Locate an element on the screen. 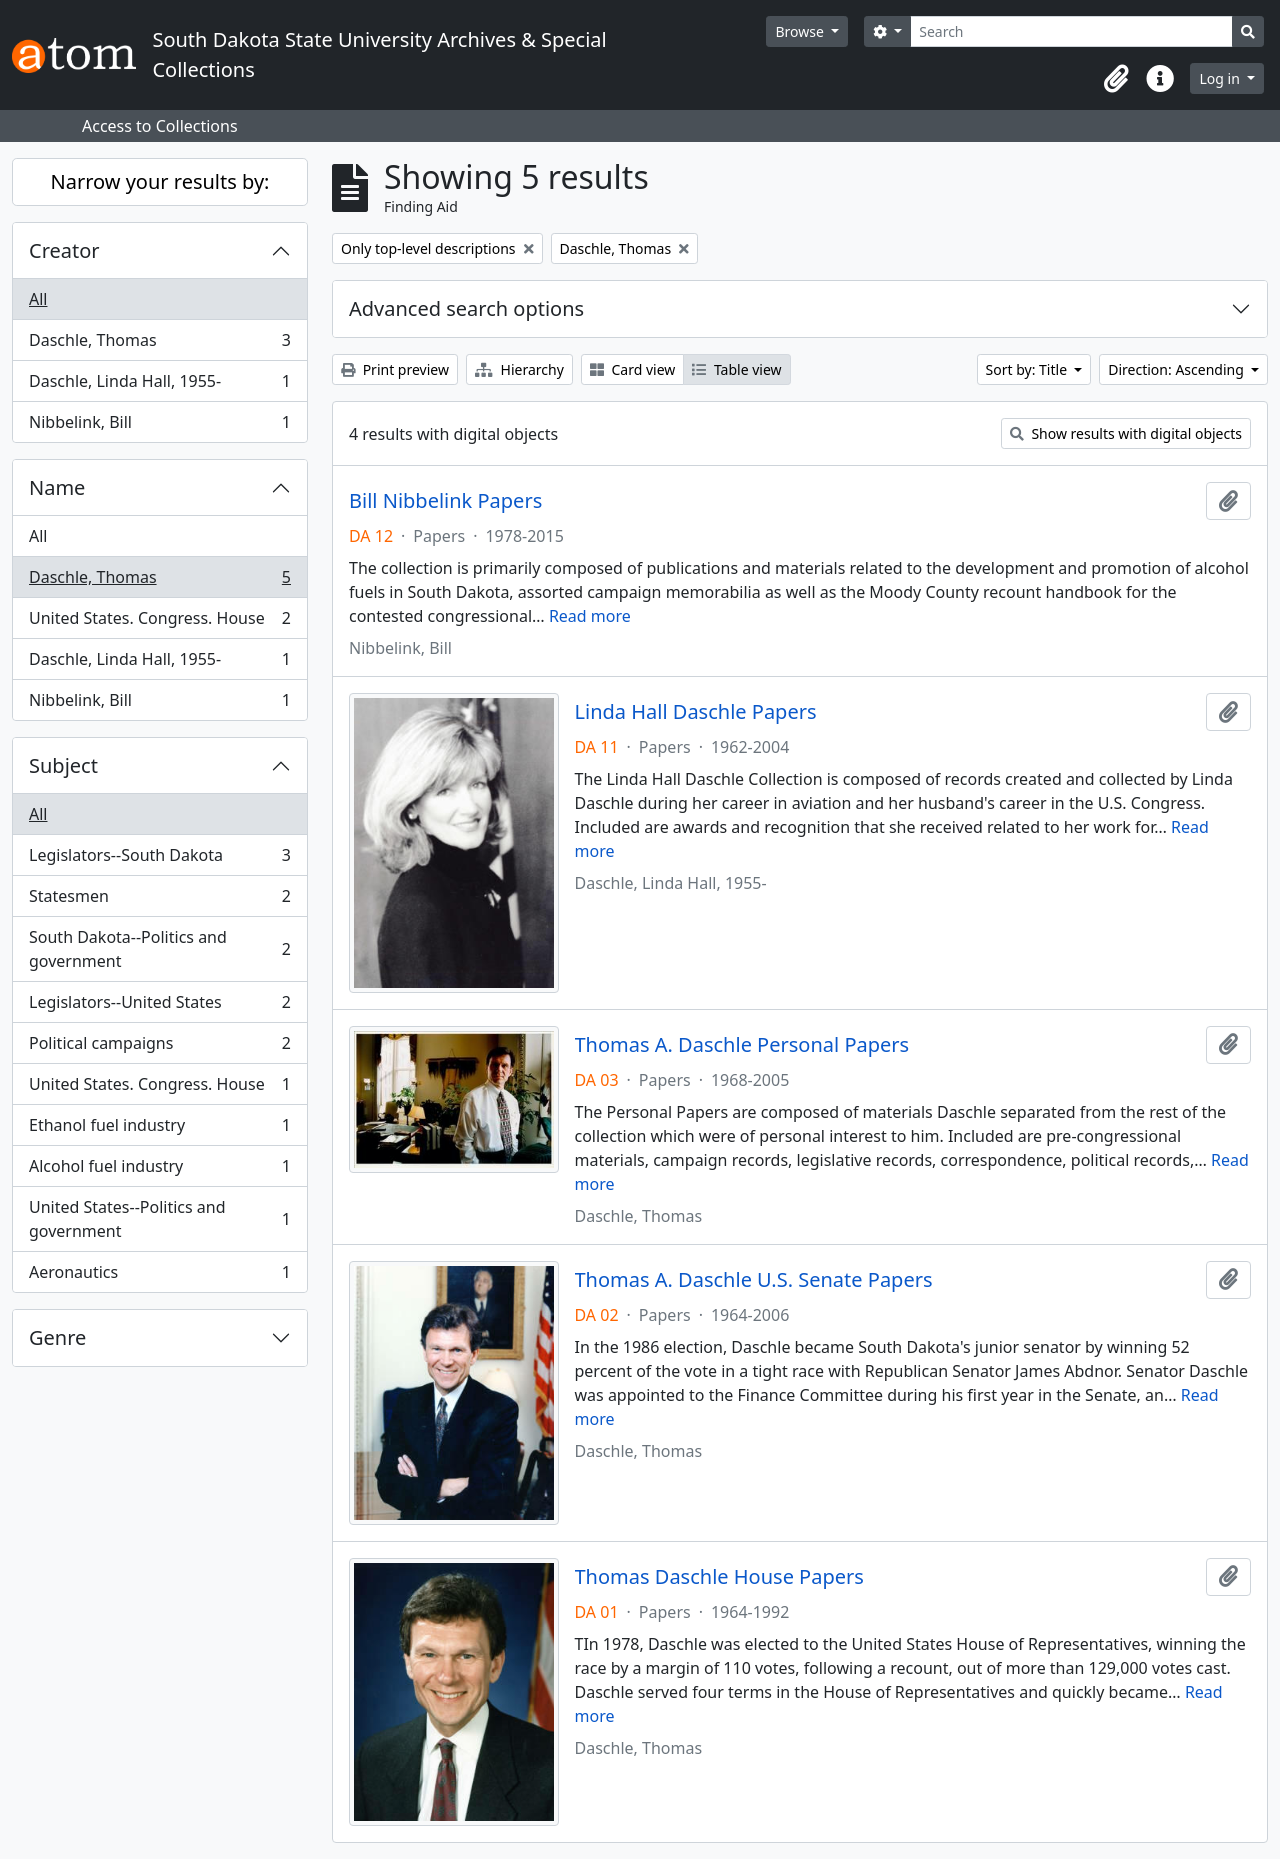  Subject is located at coordinates (63, 765).